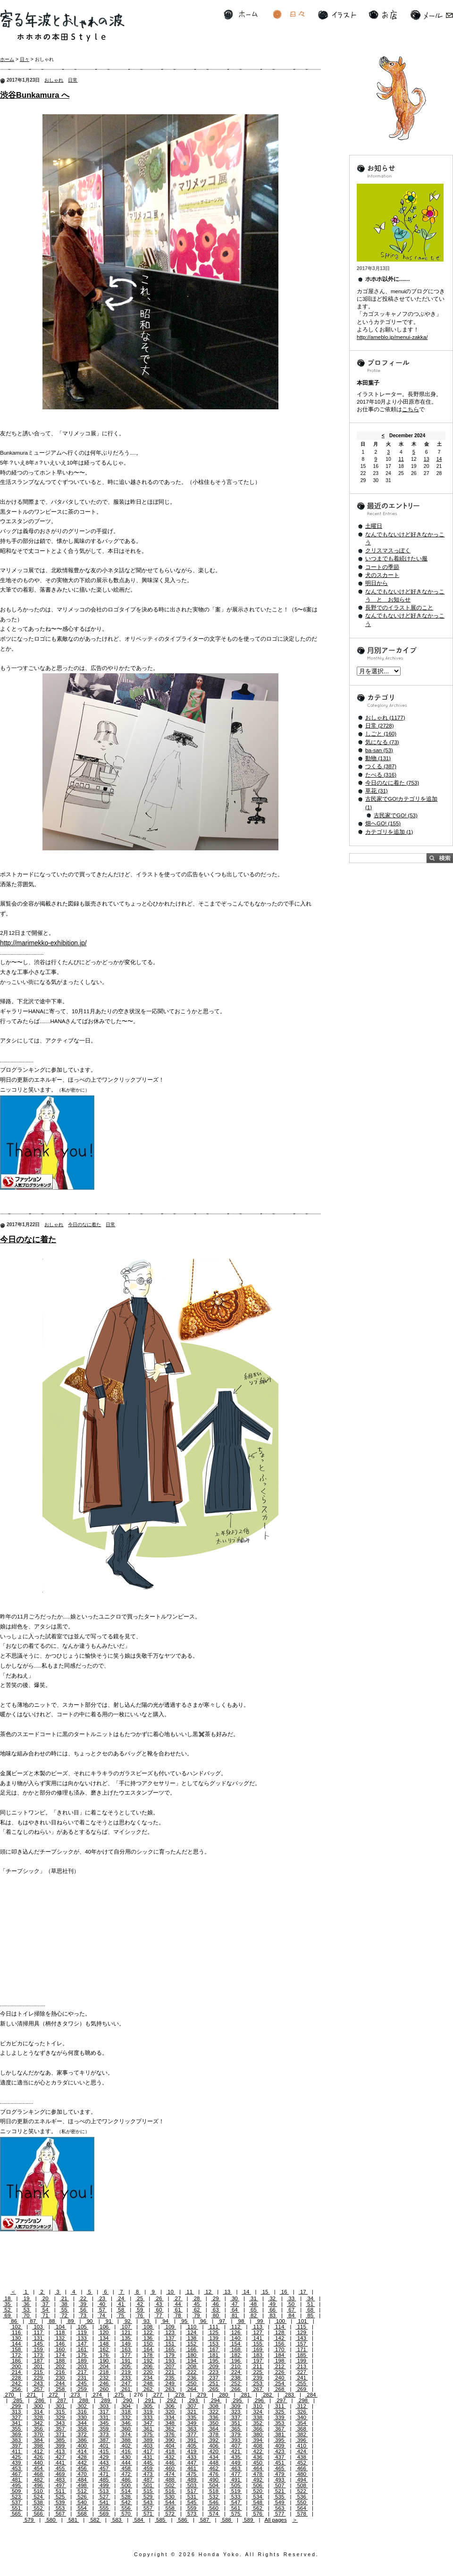  Describe the element at coordinates (236, 2389) in the screenshot. I see `266` at that location.